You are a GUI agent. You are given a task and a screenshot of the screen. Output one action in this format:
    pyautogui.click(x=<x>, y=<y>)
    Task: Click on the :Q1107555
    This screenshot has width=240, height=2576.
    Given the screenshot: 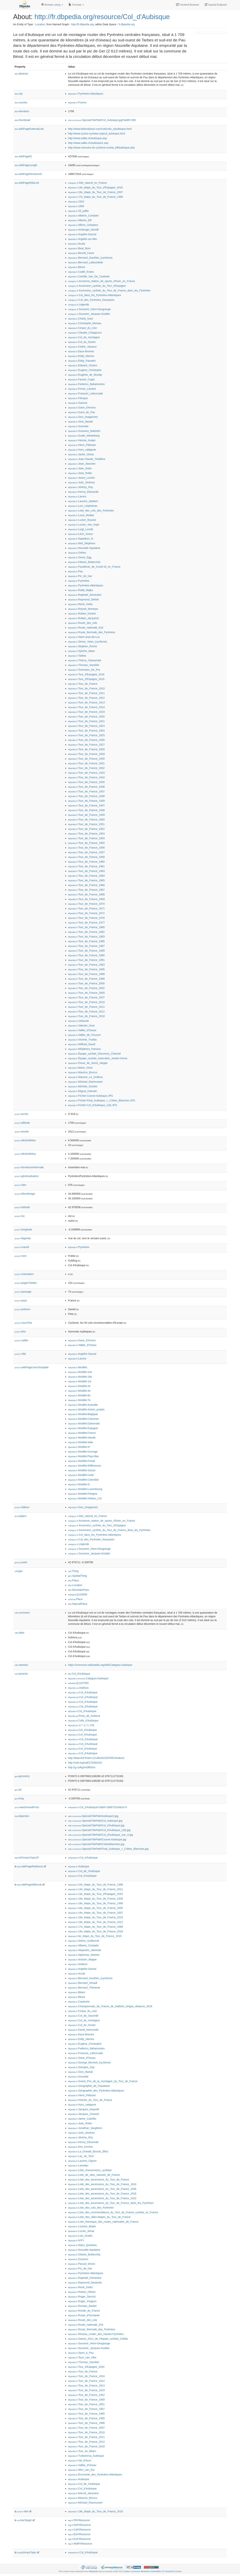 What is the action you would take?
    pyautogui.click(x=78, y=1683)
    